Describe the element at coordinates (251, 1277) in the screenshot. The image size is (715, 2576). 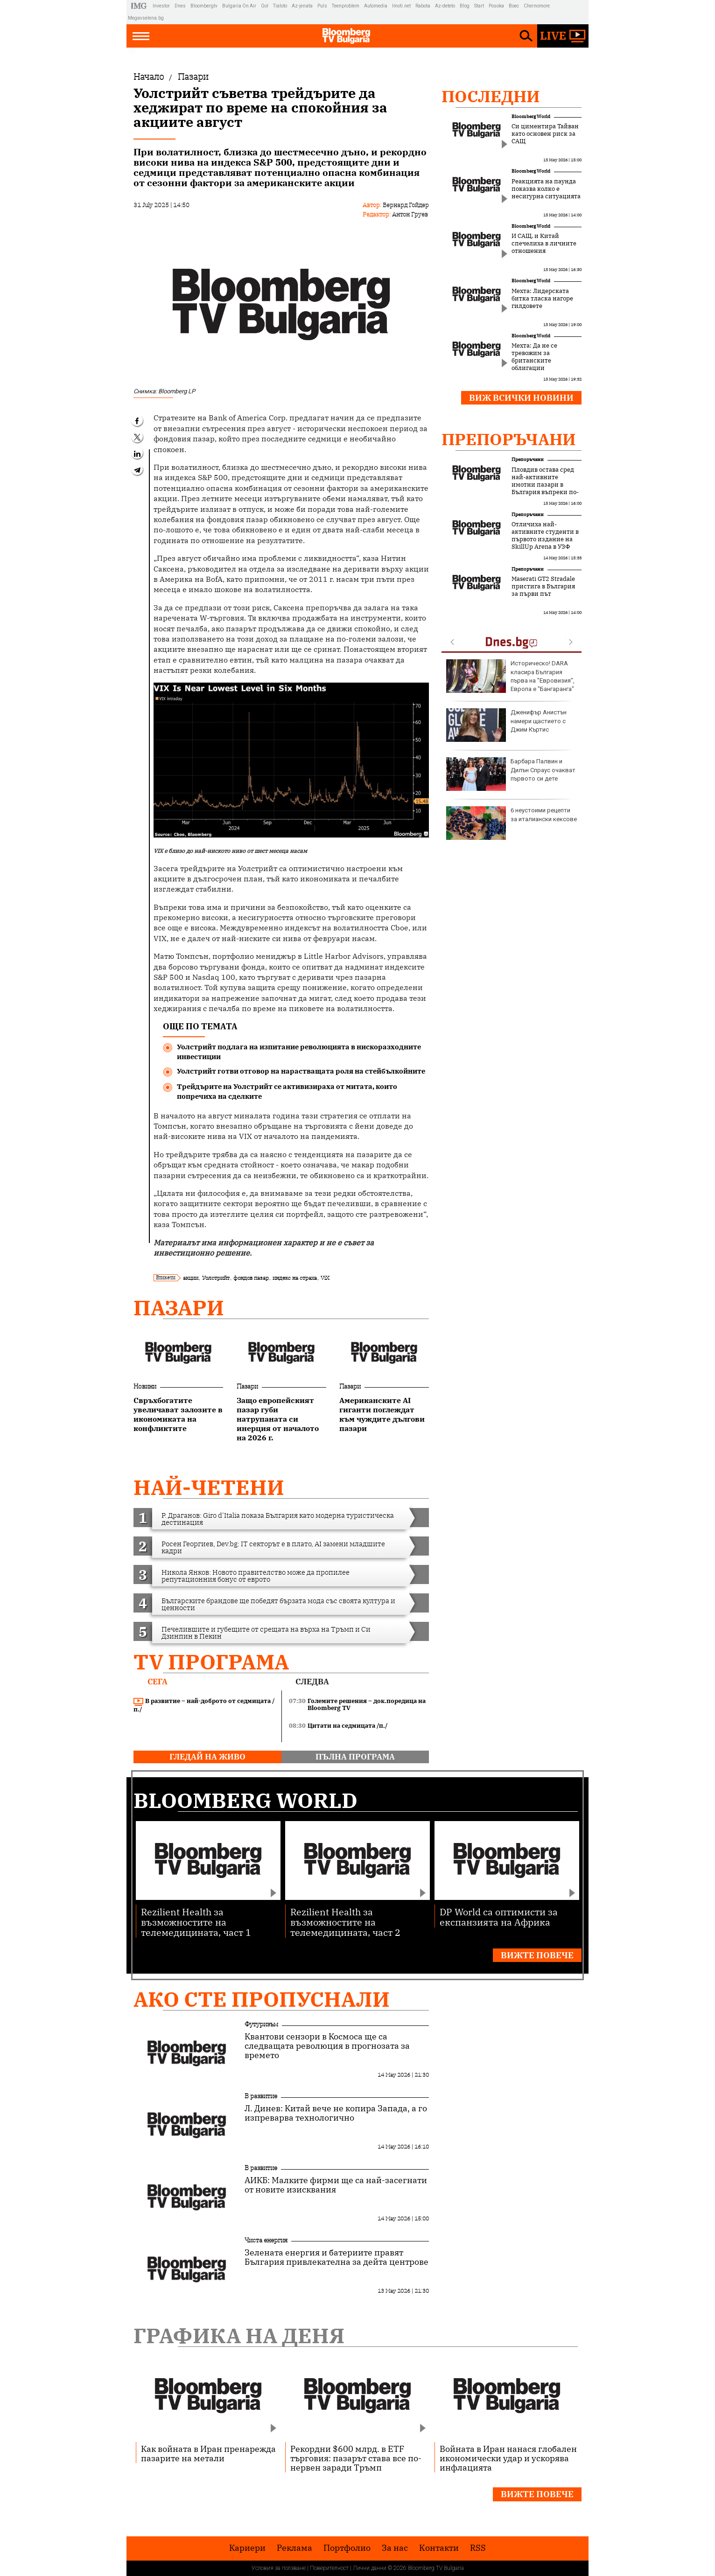
I see `фондов пазар` at that location.